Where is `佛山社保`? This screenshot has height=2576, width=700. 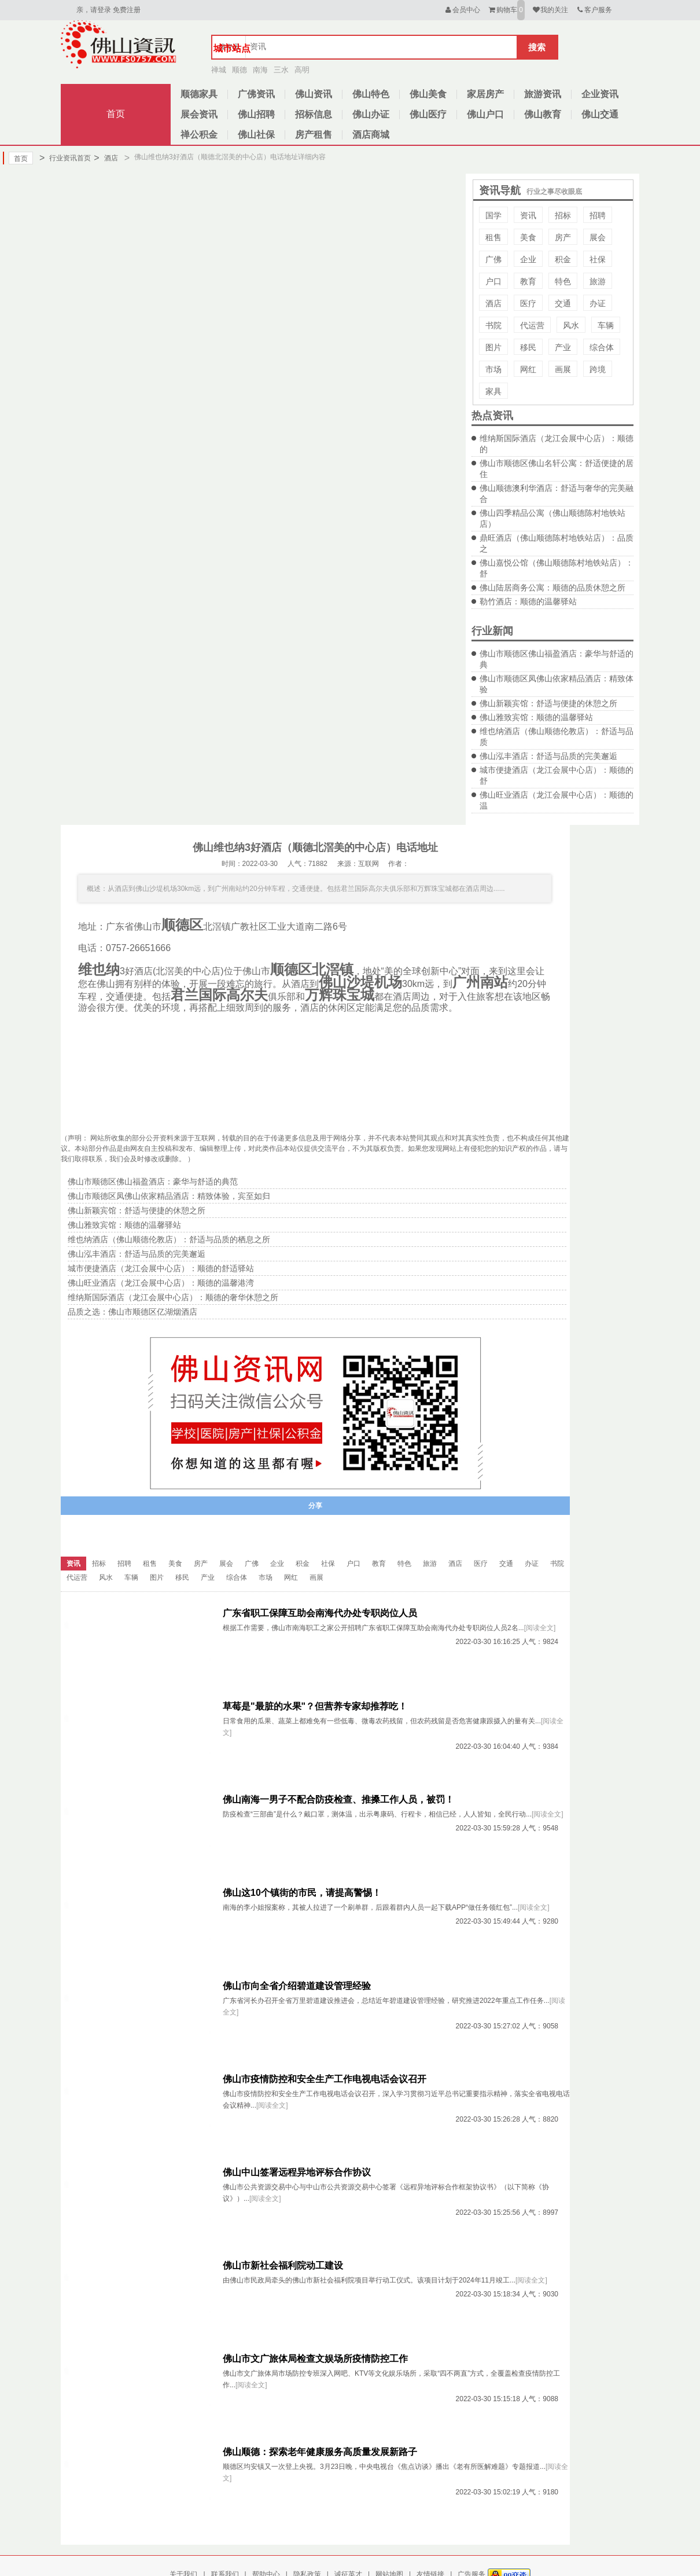
佛山社保 is located at coordinates (256, 135).